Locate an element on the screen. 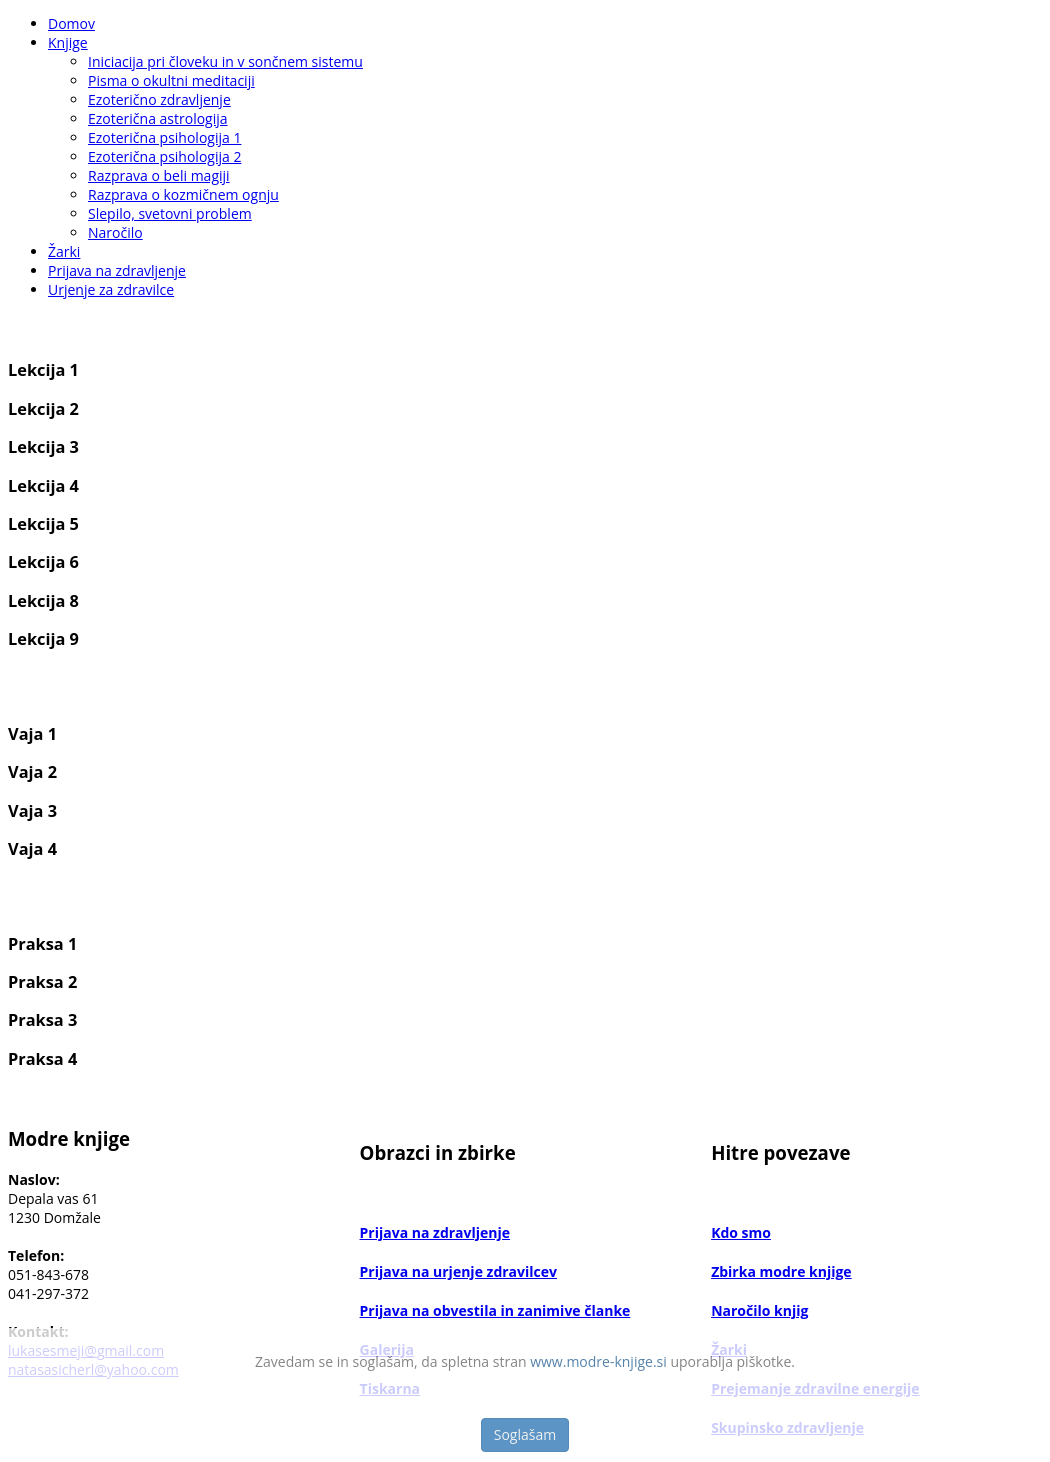 The image size is (1050, 1462). Razprava o kozmičnem ognju is located at coordinates (183, 194).